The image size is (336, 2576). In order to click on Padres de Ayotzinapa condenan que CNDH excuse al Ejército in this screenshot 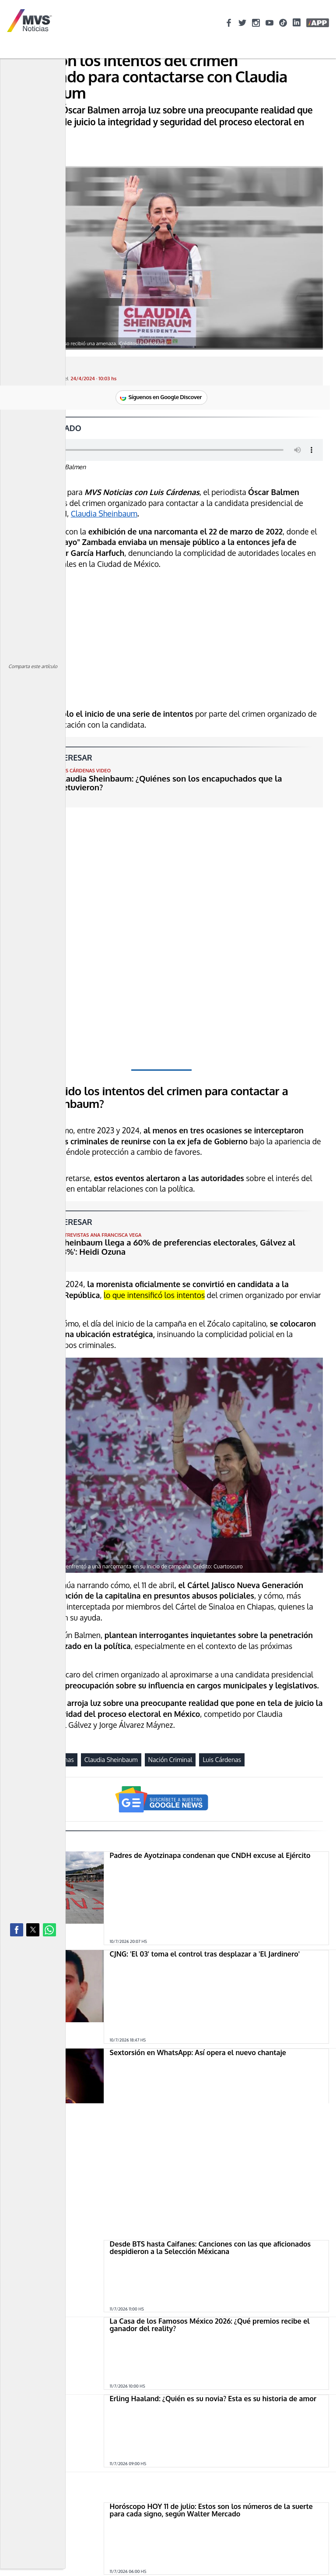, I will do `click(210, 1855)`.